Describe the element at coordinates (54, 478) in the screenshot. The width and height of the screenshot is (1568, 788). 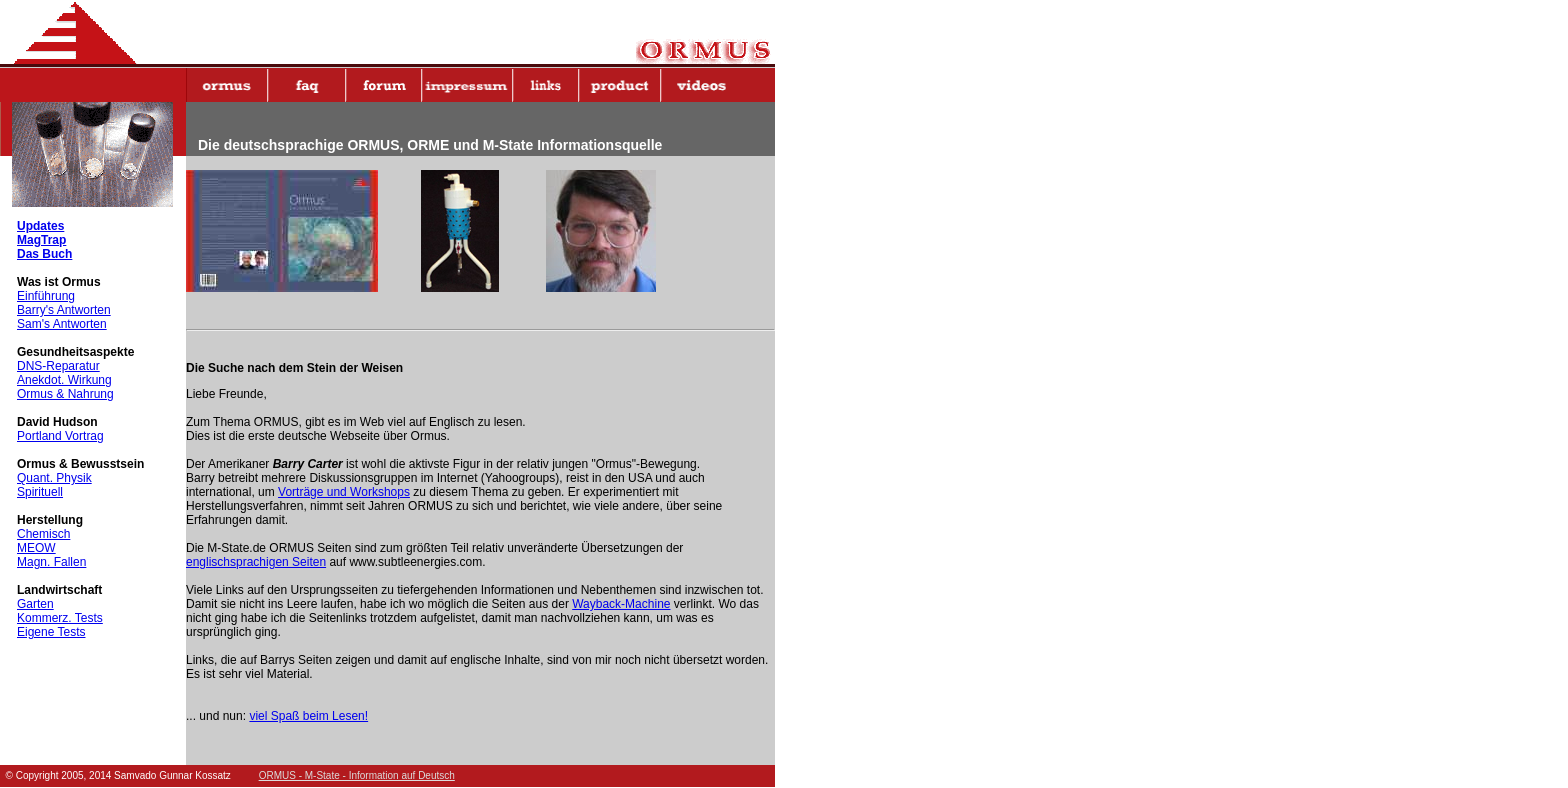
I see `Quant. Physik` at that location.